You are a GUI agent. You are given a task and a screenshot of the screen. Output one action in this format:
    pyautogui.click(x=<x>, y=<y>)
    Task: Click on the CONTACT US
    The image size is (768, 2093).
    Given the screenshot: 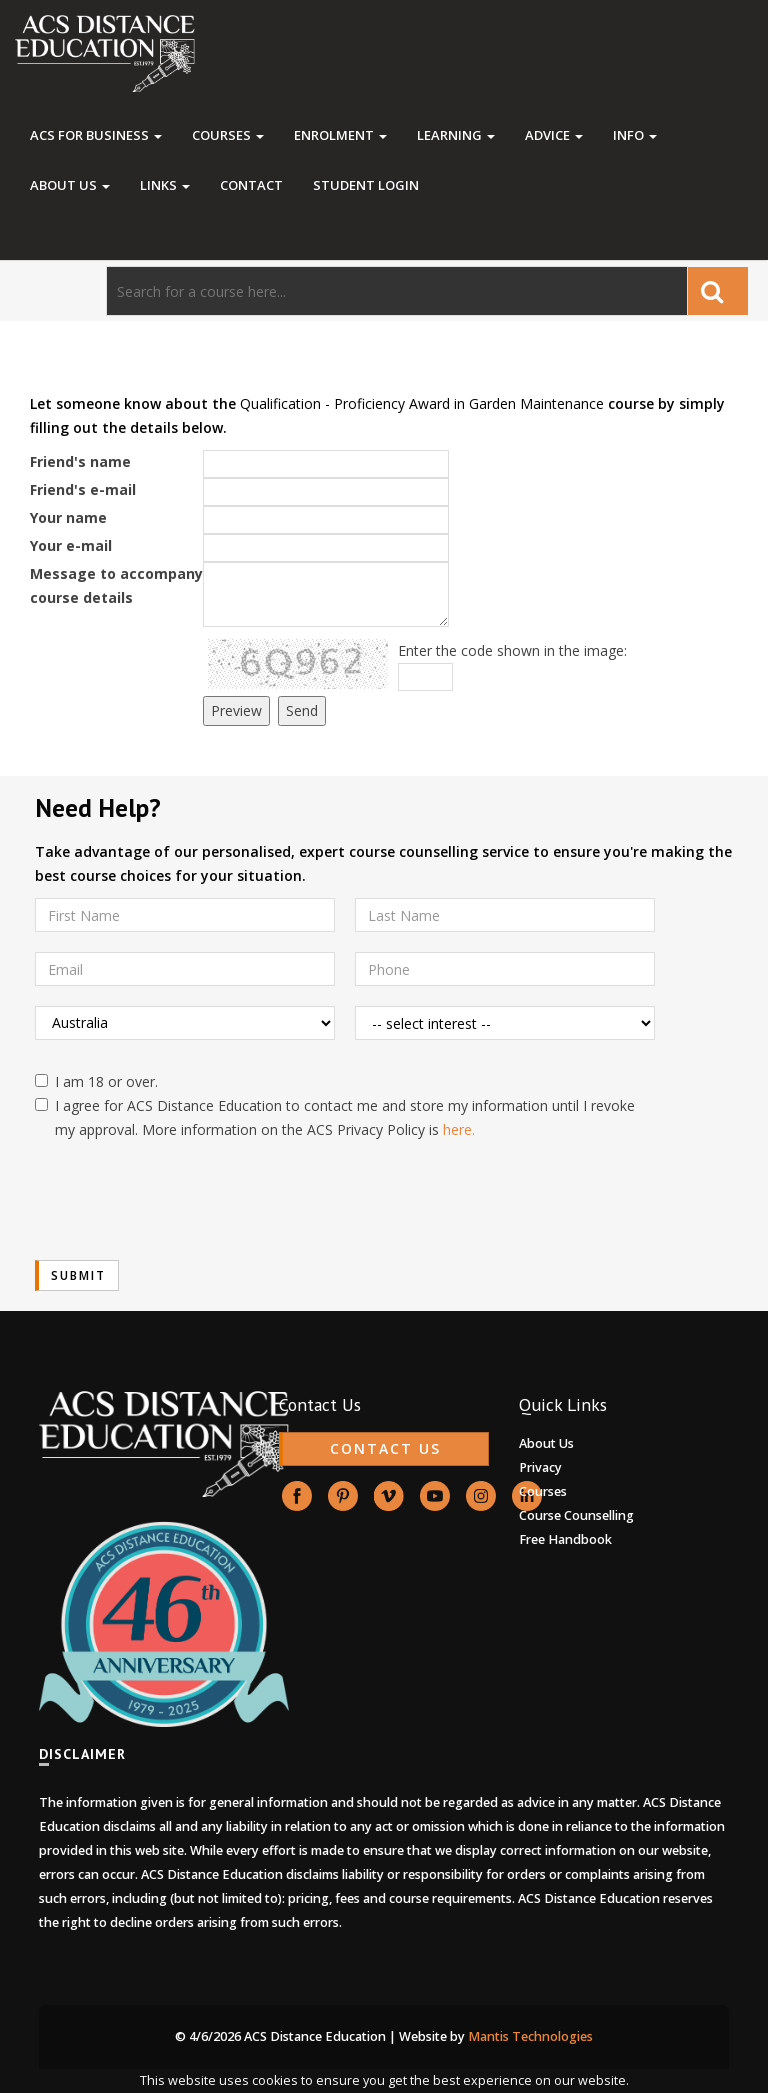 What is the action you would take?
    pyautogui.click(x=385, y=1448)
    